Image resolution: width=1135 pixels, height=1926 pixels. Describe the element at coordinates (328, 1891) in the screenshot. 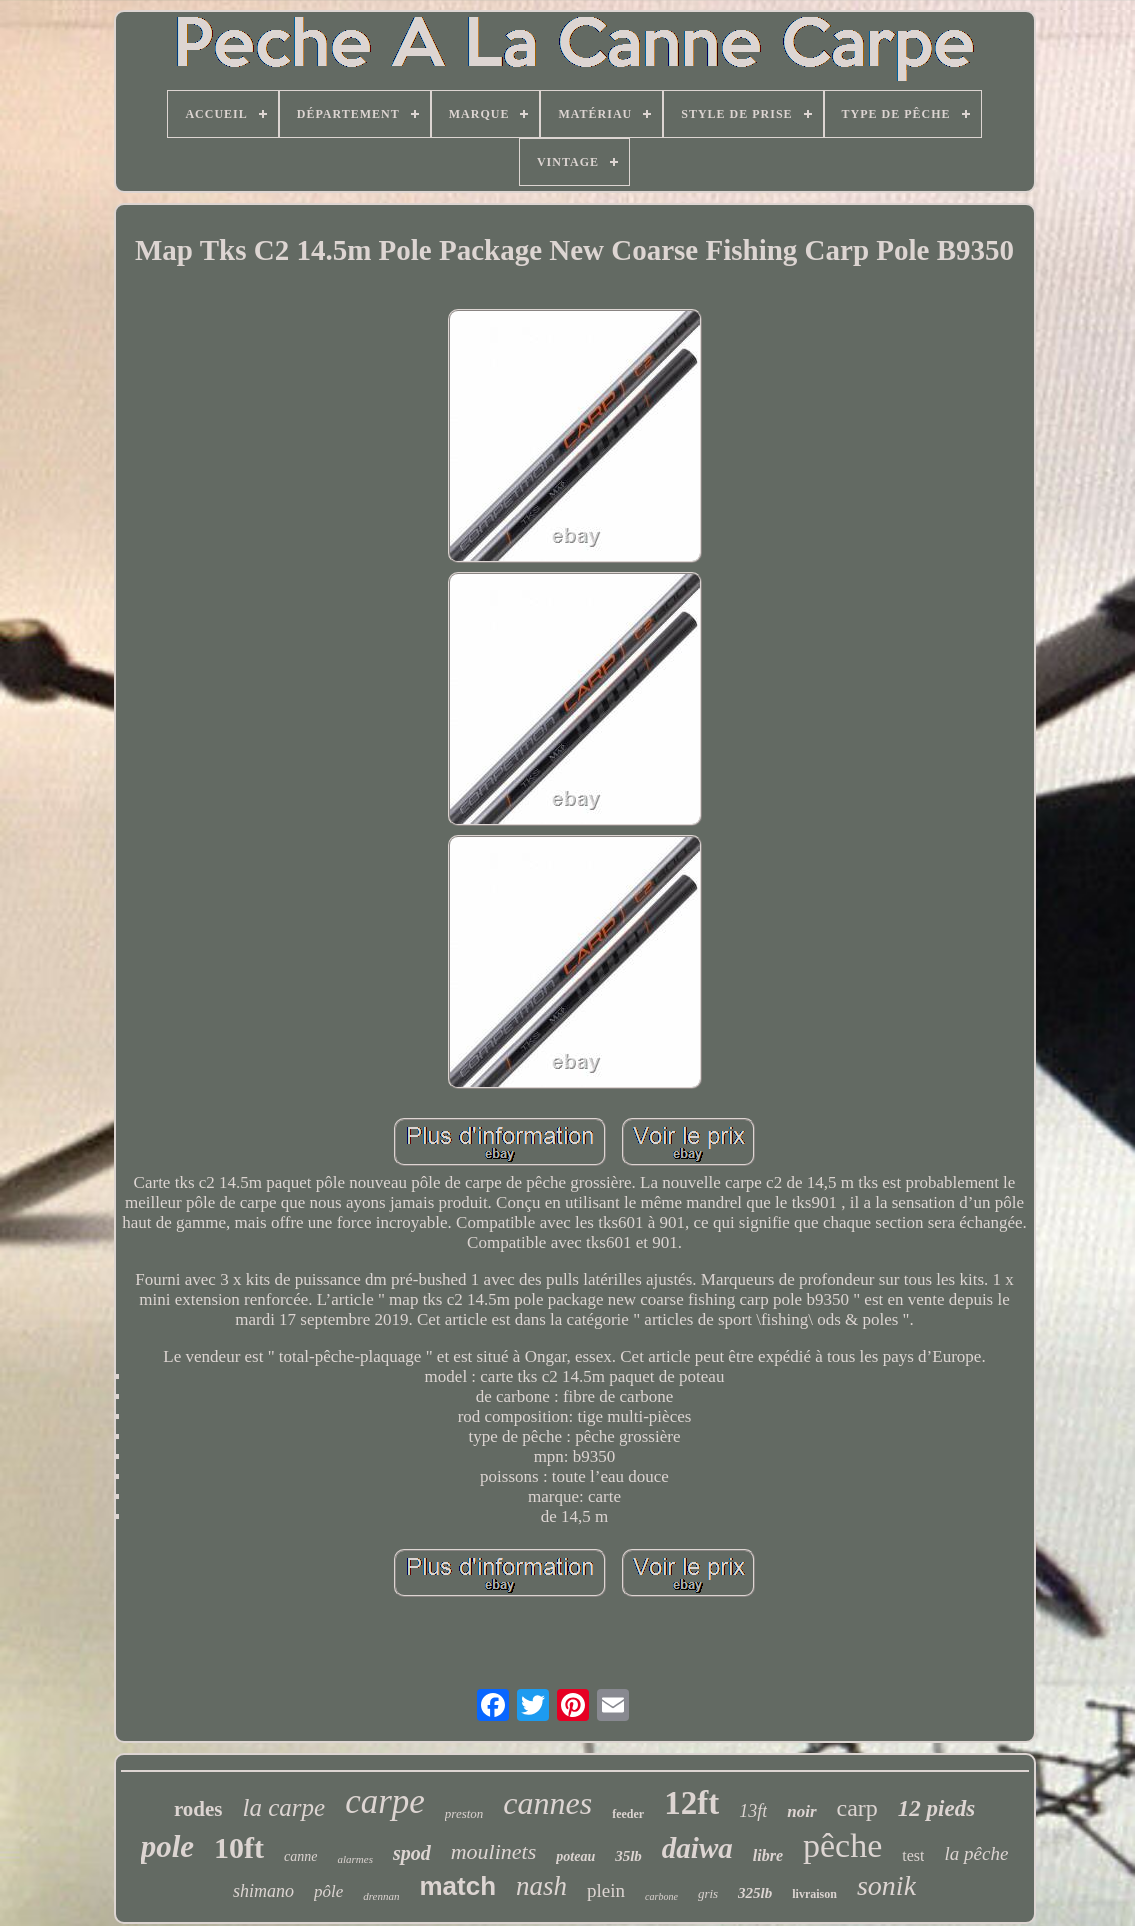

I see `pôle` at that location.